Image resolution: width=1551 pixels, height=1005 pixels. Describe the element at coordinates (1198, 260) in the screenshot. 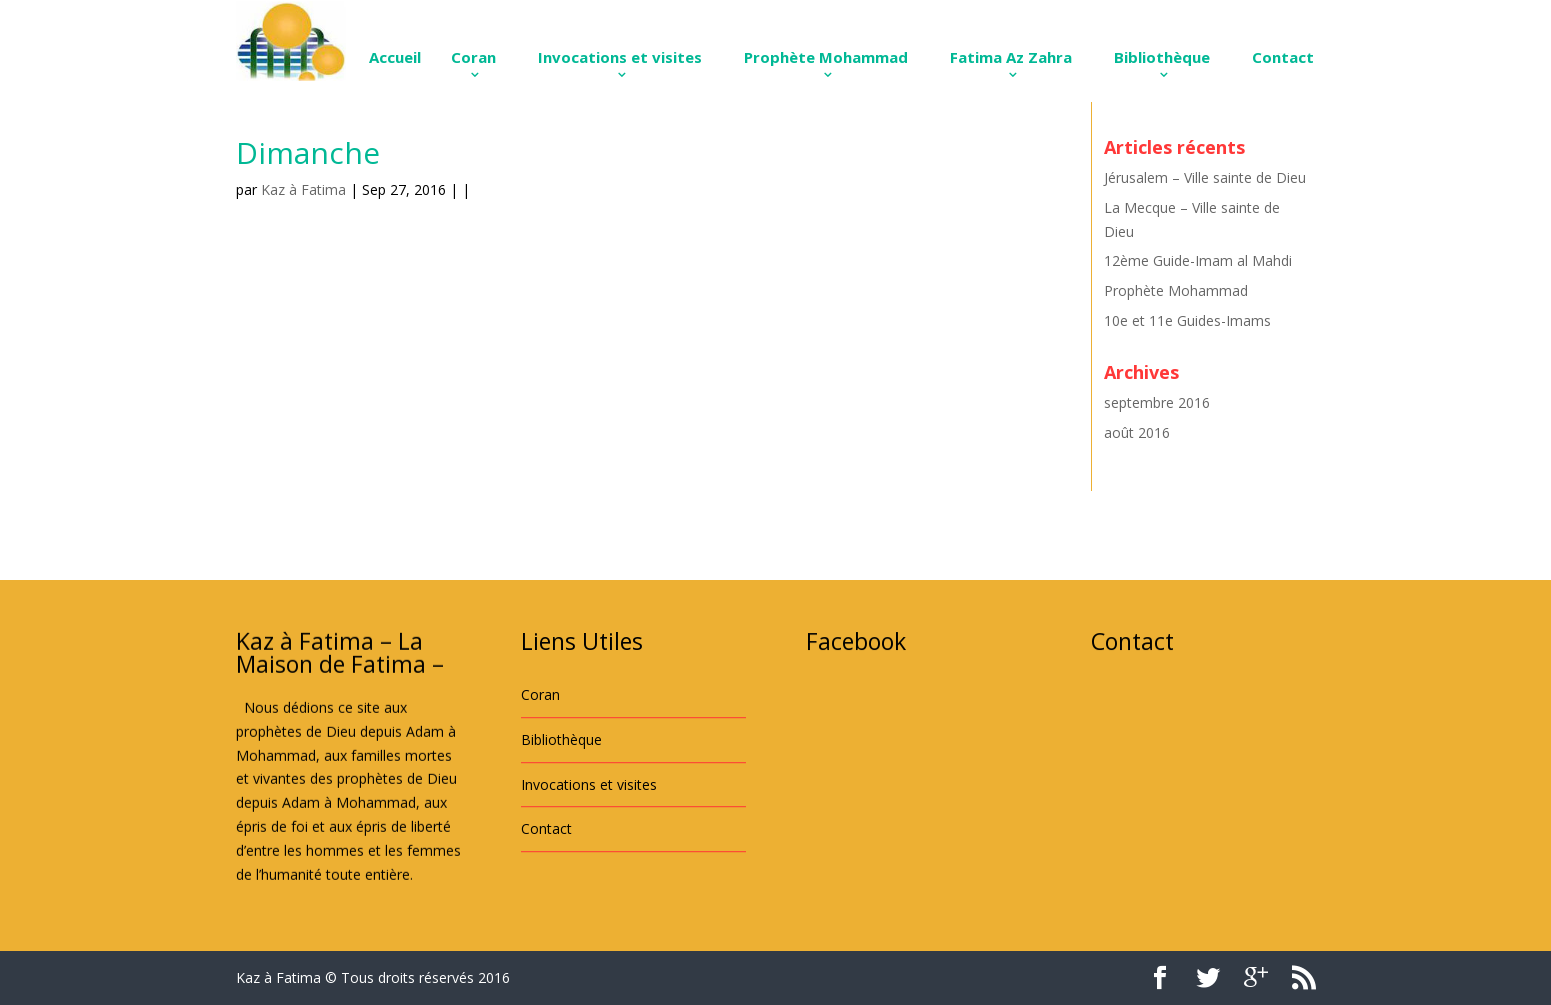

I see `12ème Guide-Imam al Mahdi` at that location.